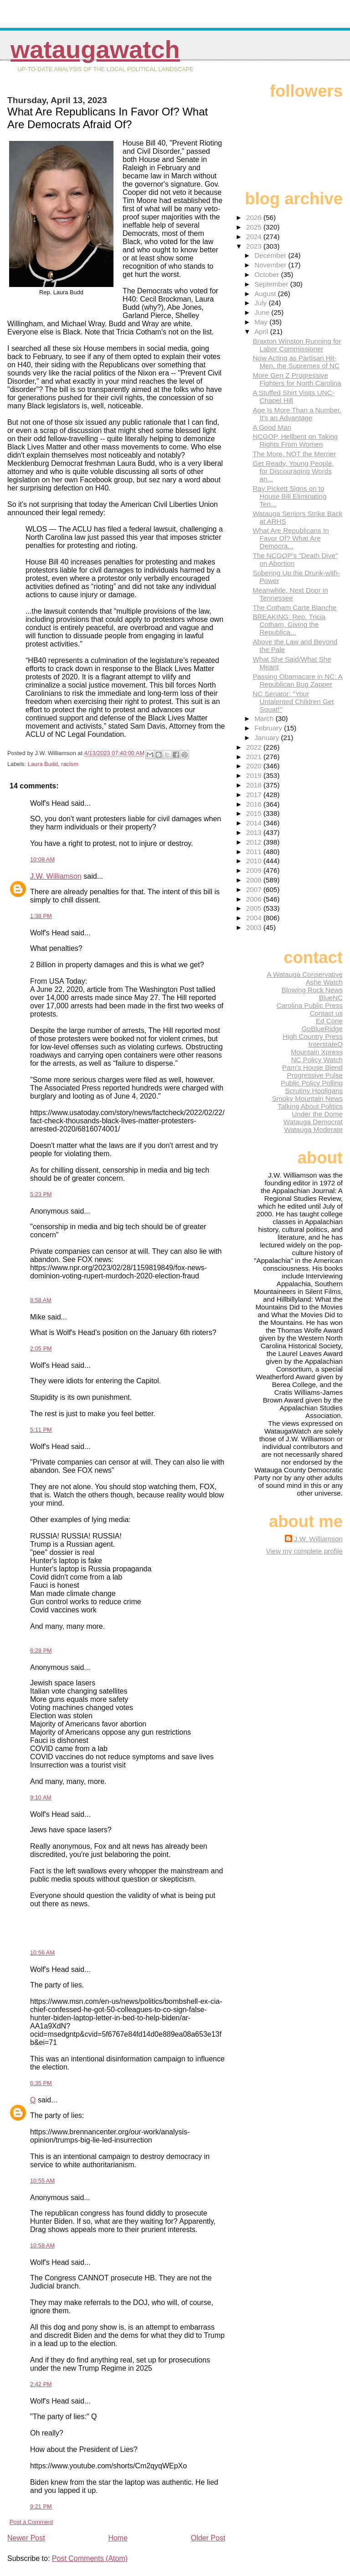 The height and width of the screenshot is (2576, 350). What do you see at coordinates (40, 1797) in the screenshot?
I see `9:10 AM` at bounding box center [40, 1797].